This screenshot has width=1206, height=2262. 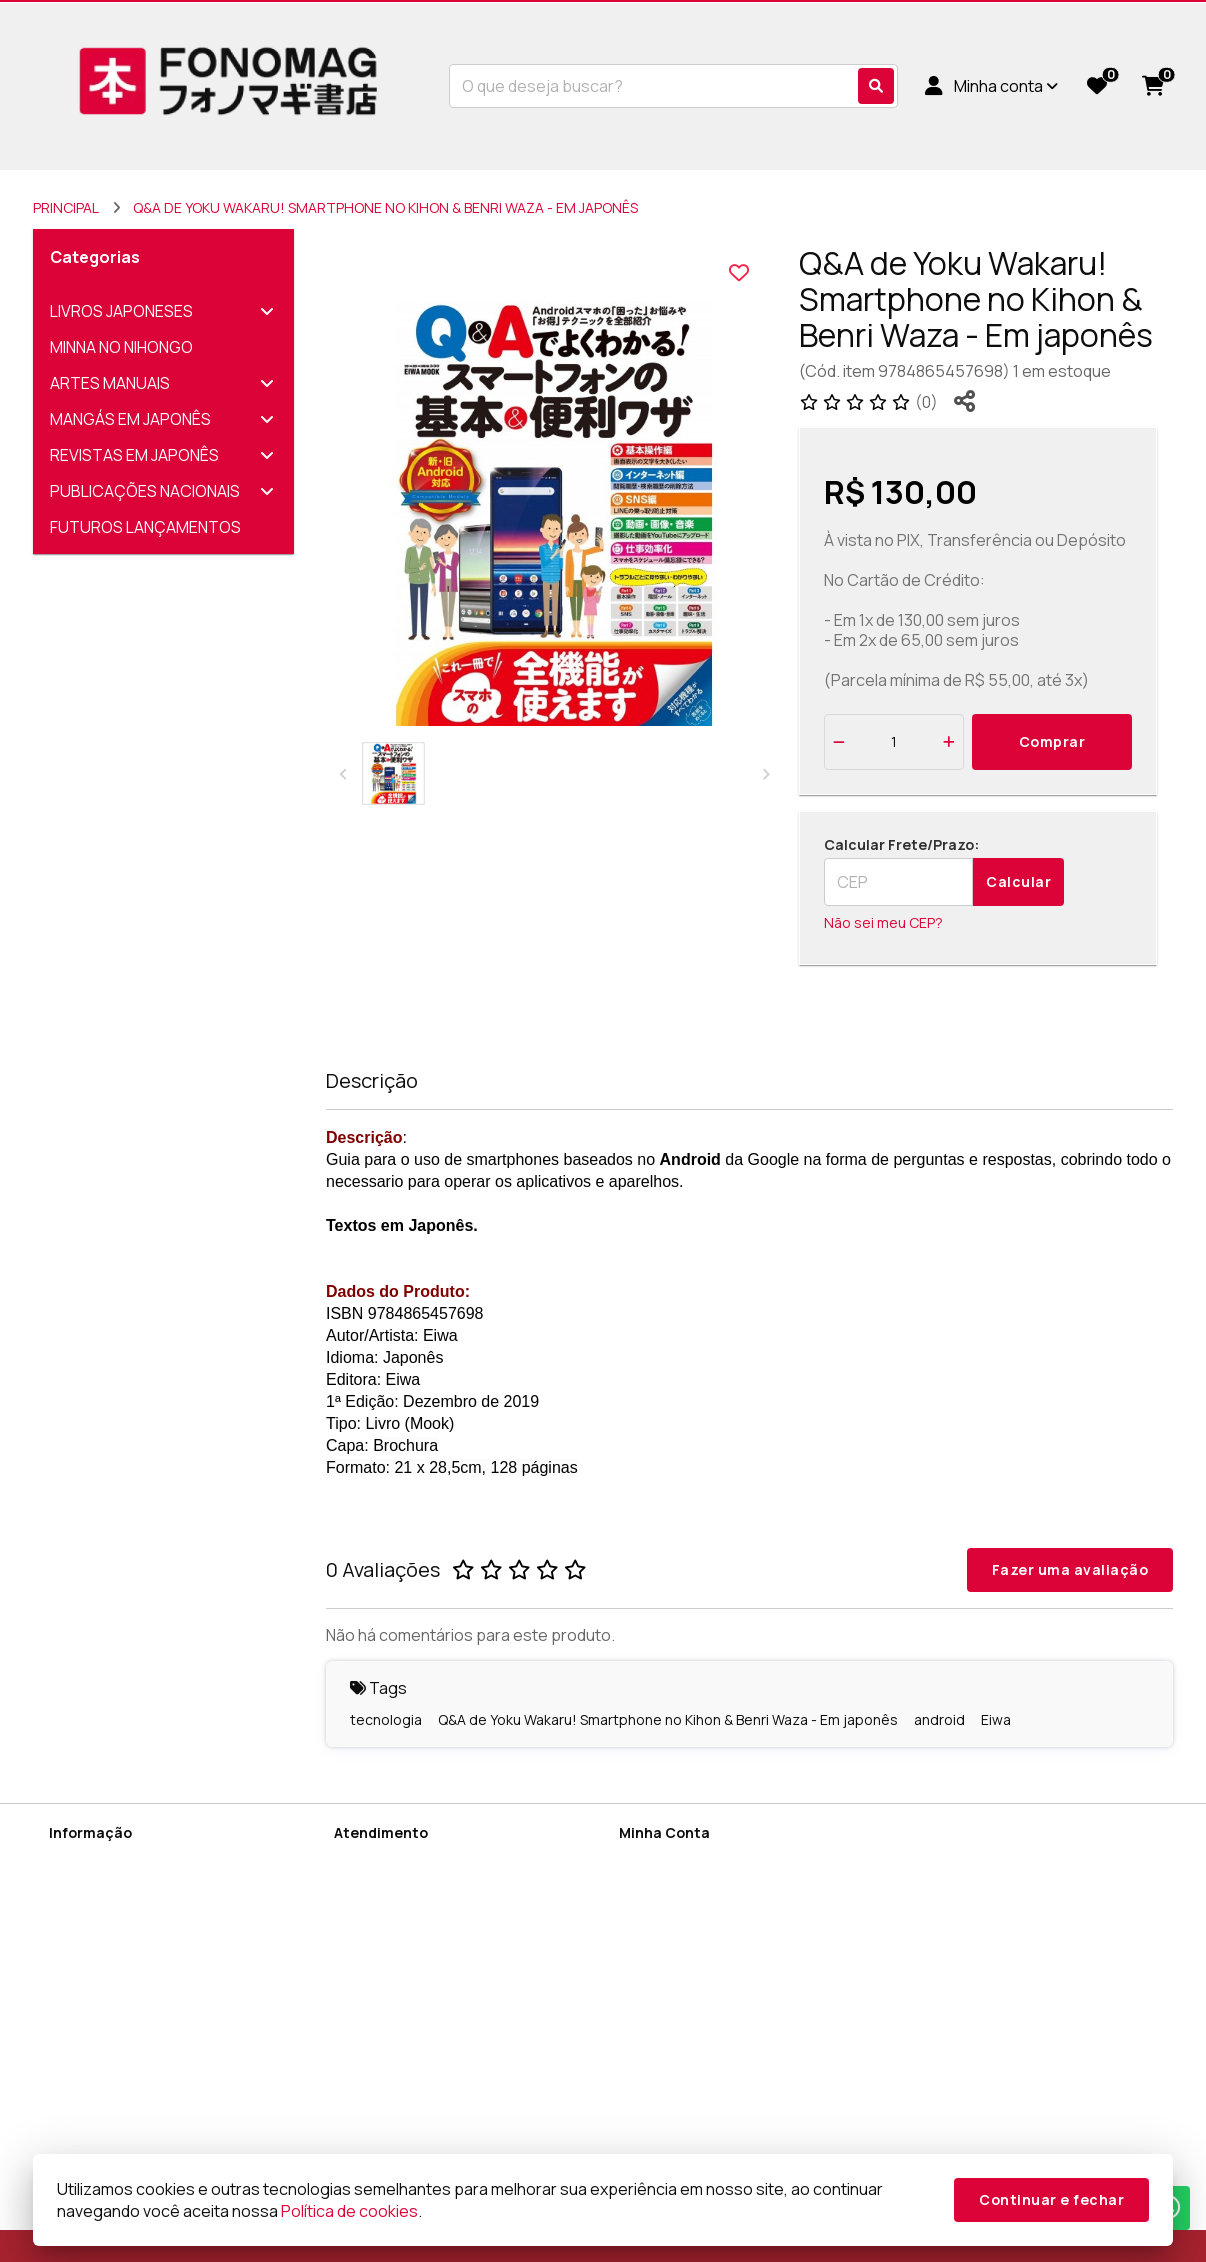 What do you see at coordinates (168, 2101) in the screenshot?
I see `Sobre Encomendas Diretamente do Japão` at bounding box center [168, 2101].